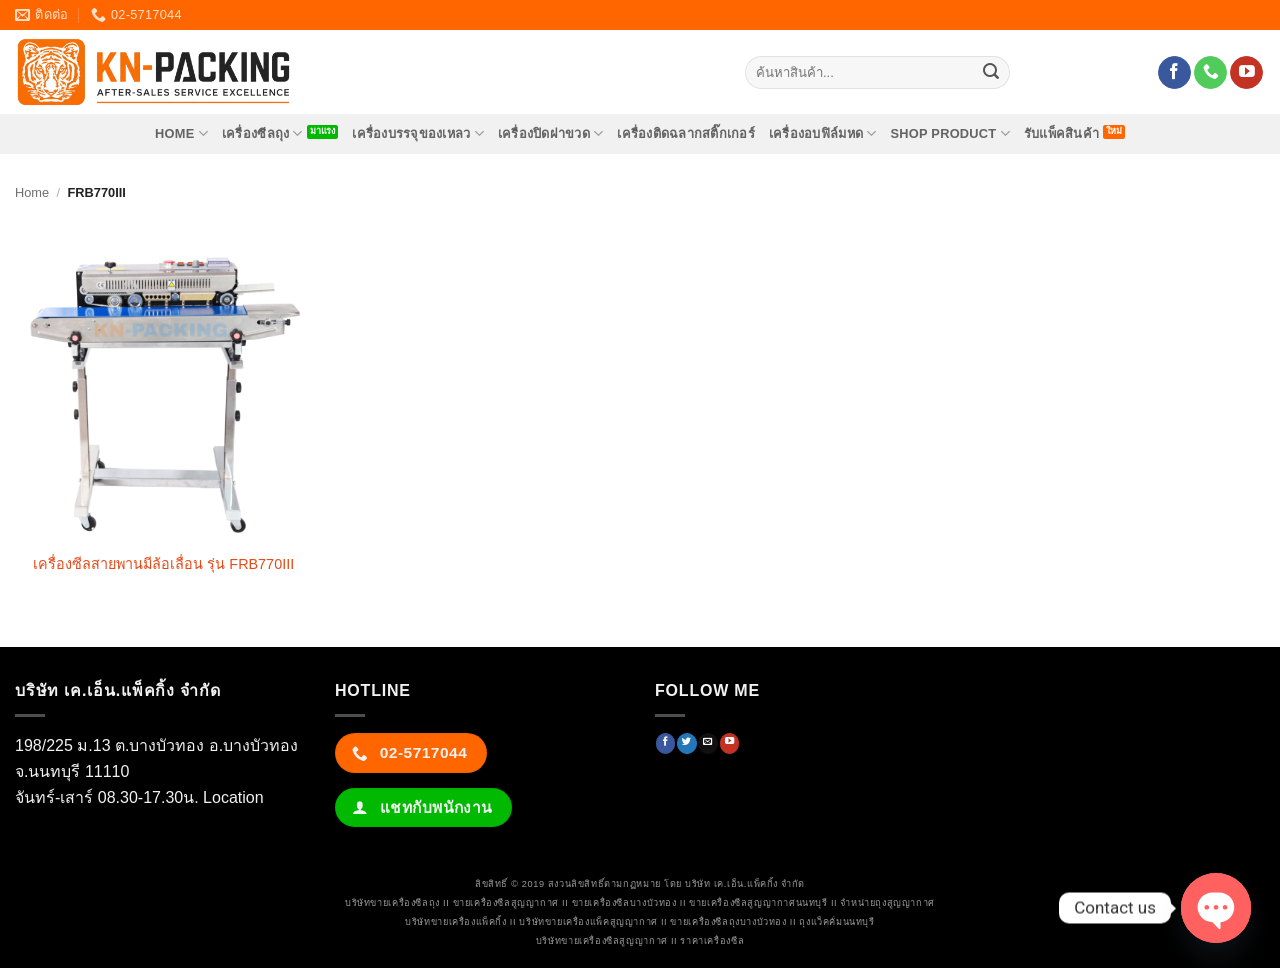 The image size is (1280, 968). Describe the element at coordinates (588, 922) in the screenshot. I see `บริษัทขายเครื่องแพ็คสูญญากาศ` at that location.